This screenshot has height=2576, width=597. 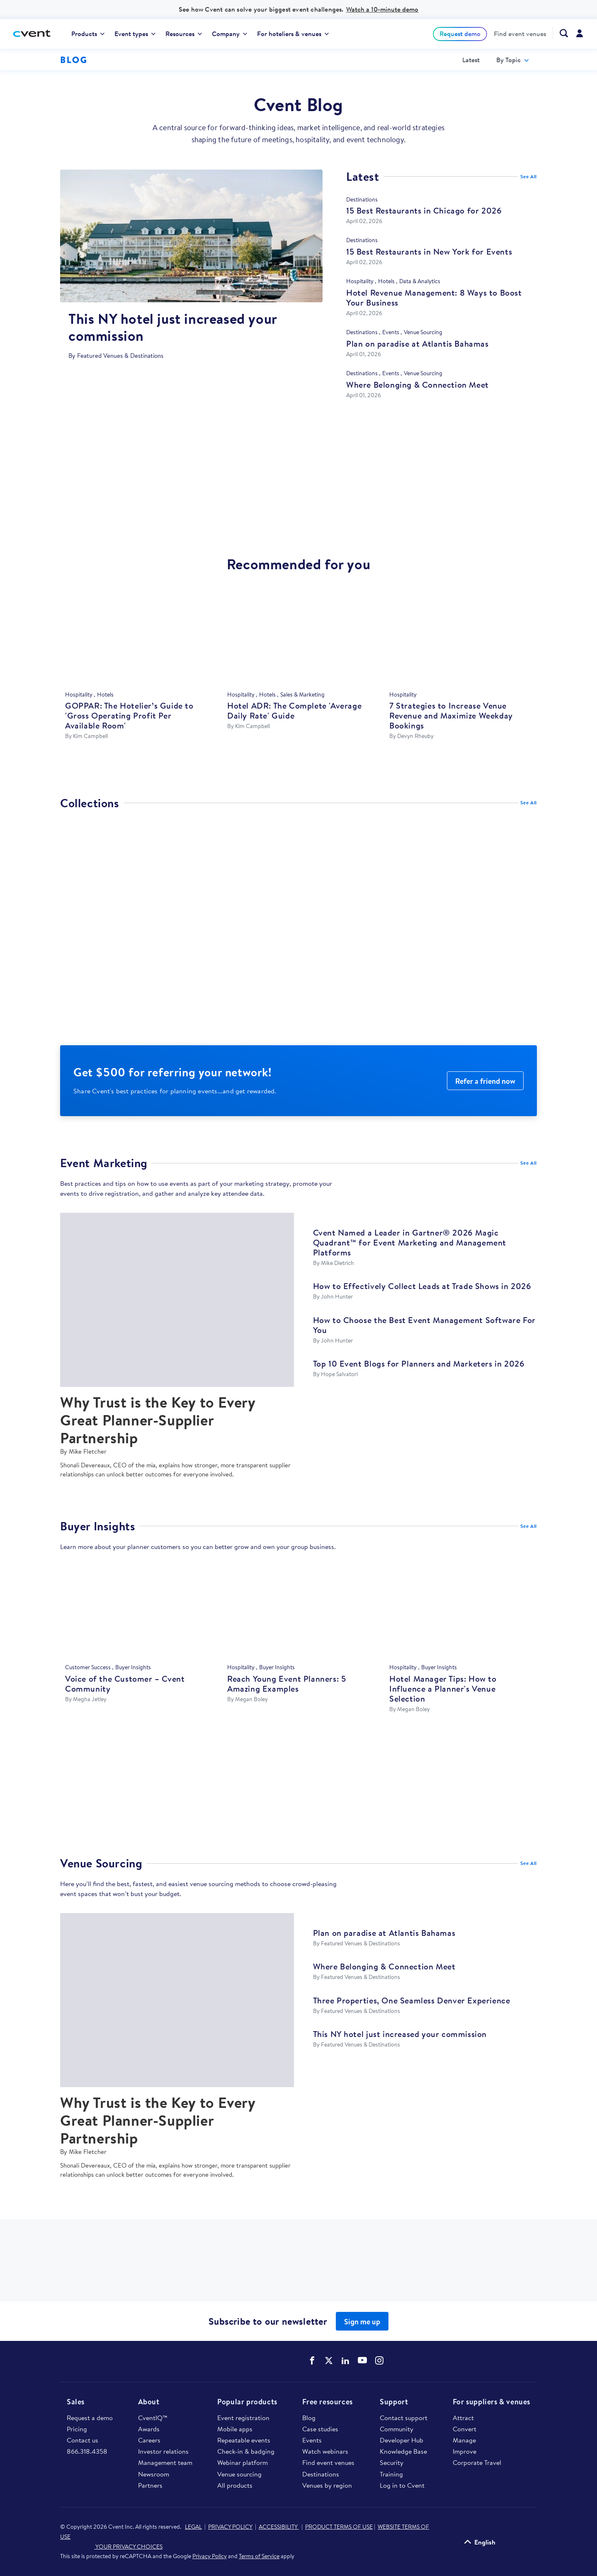 What do you see at coordinates (163, 2451) in the screenshot?
I see `Investor relations` at bounding box center [163, 2451].